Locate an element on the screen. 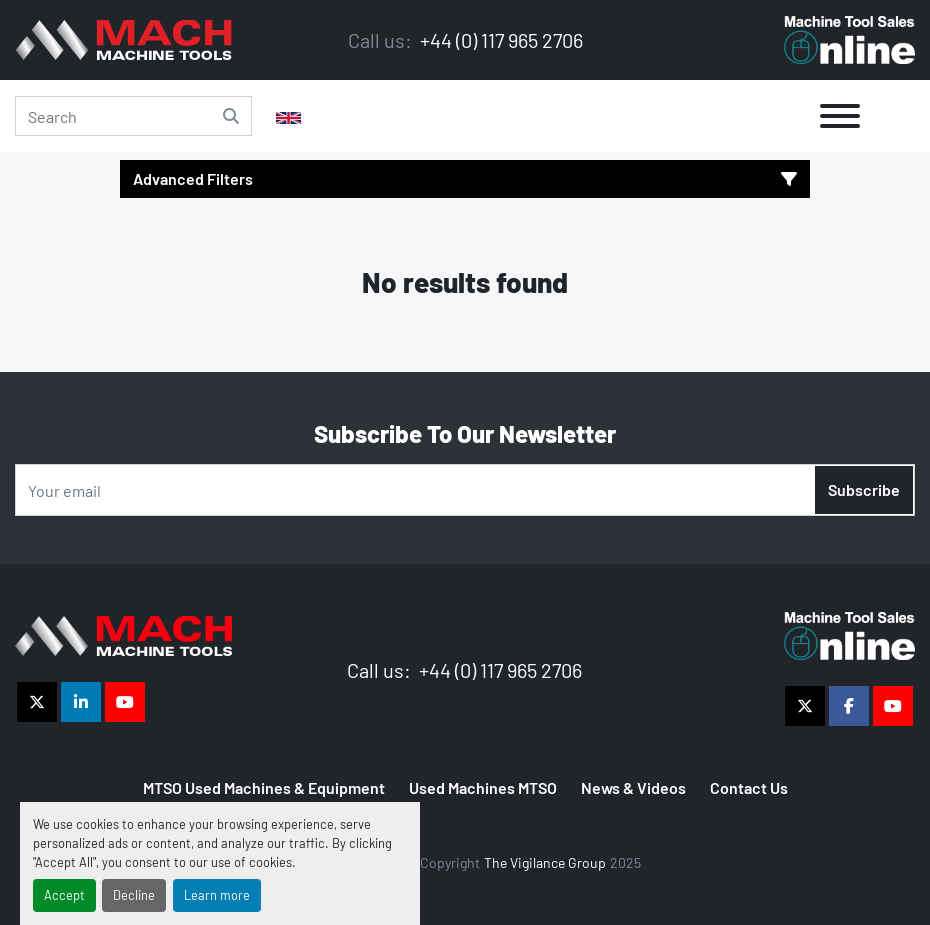 The image size is (930, 925). News & Videos is located at coordinates (633, 787).